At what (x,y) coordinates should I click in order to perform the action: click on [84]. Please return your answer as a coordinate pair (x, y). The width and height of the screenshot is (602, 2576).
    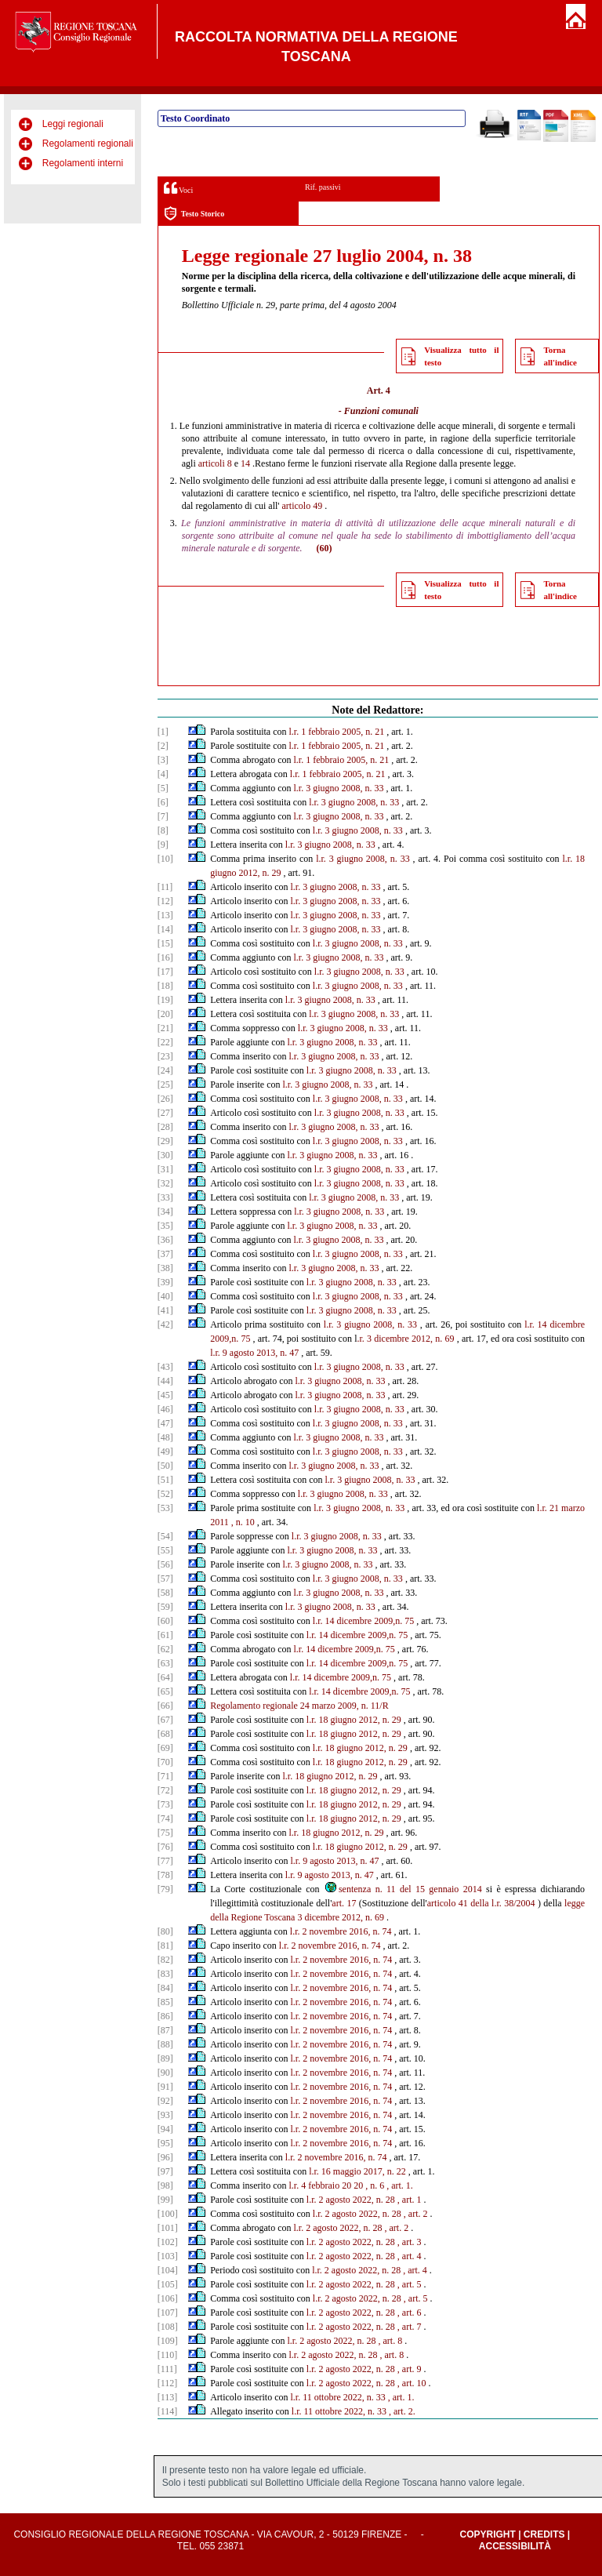
    Looking at the image, I should click on (165, 1987).